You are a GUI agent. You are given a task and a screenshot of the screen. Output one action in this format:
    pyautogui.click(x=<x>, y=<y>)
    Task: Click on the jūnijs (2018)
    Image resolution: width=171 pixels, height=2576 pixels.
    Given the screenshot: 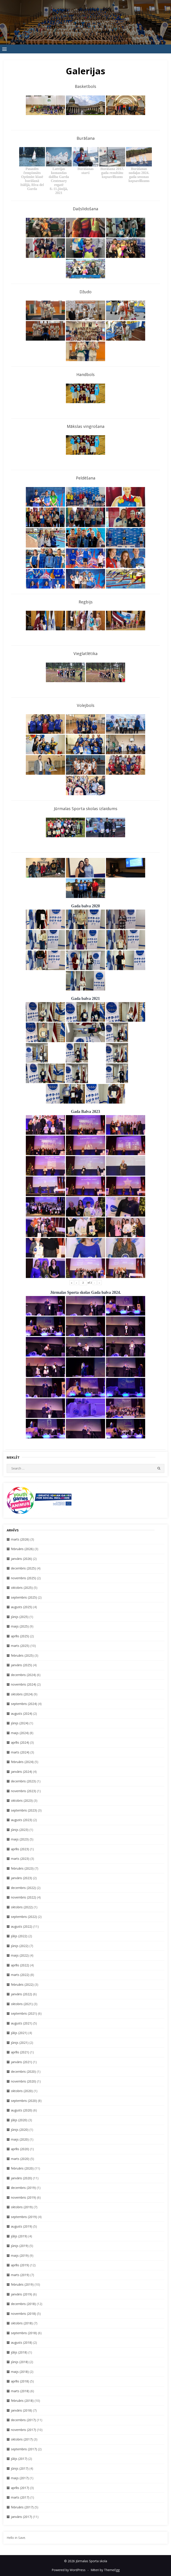 What is the action you would take?
    pyautogui.click(x=19, y=2362)
    